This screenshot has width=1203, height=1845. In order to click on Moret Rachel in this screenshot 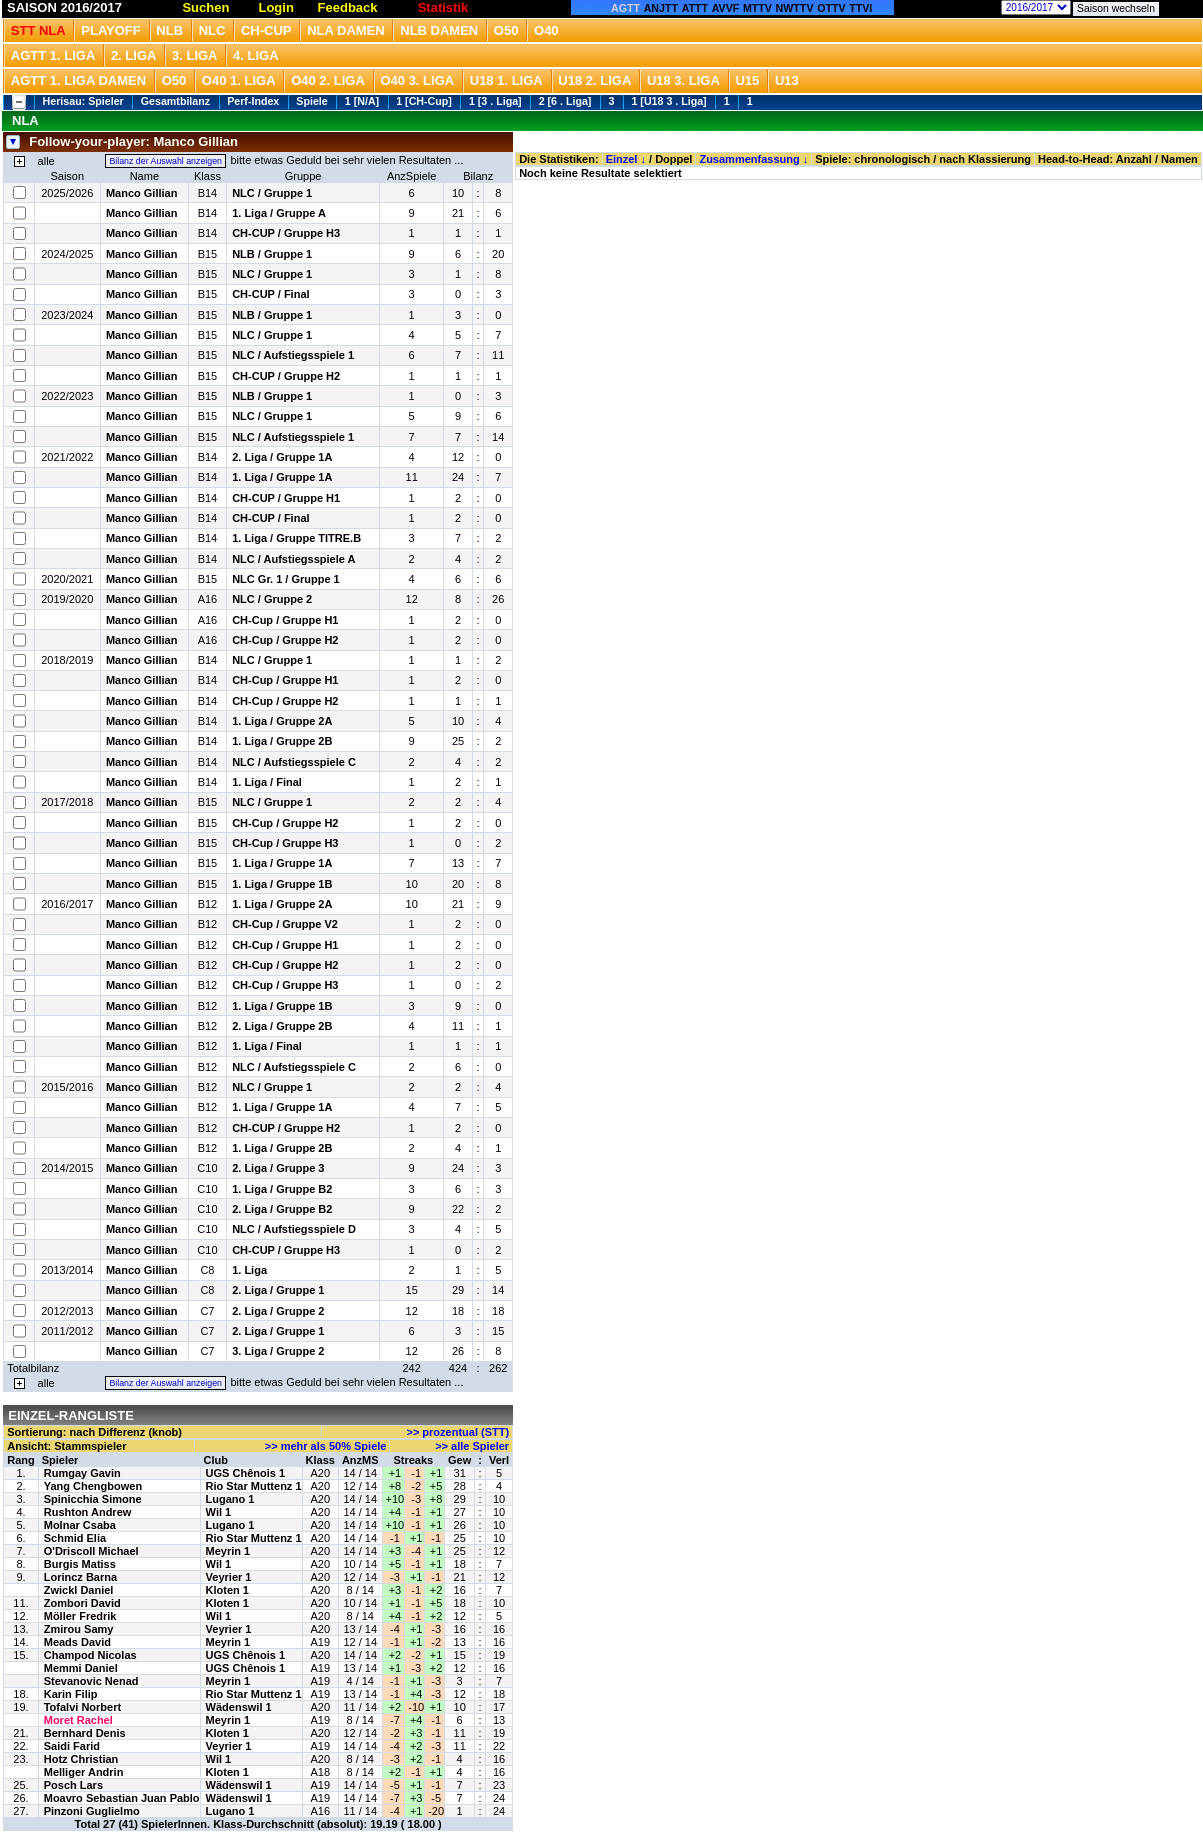, I will do `click(78, 1720)`.